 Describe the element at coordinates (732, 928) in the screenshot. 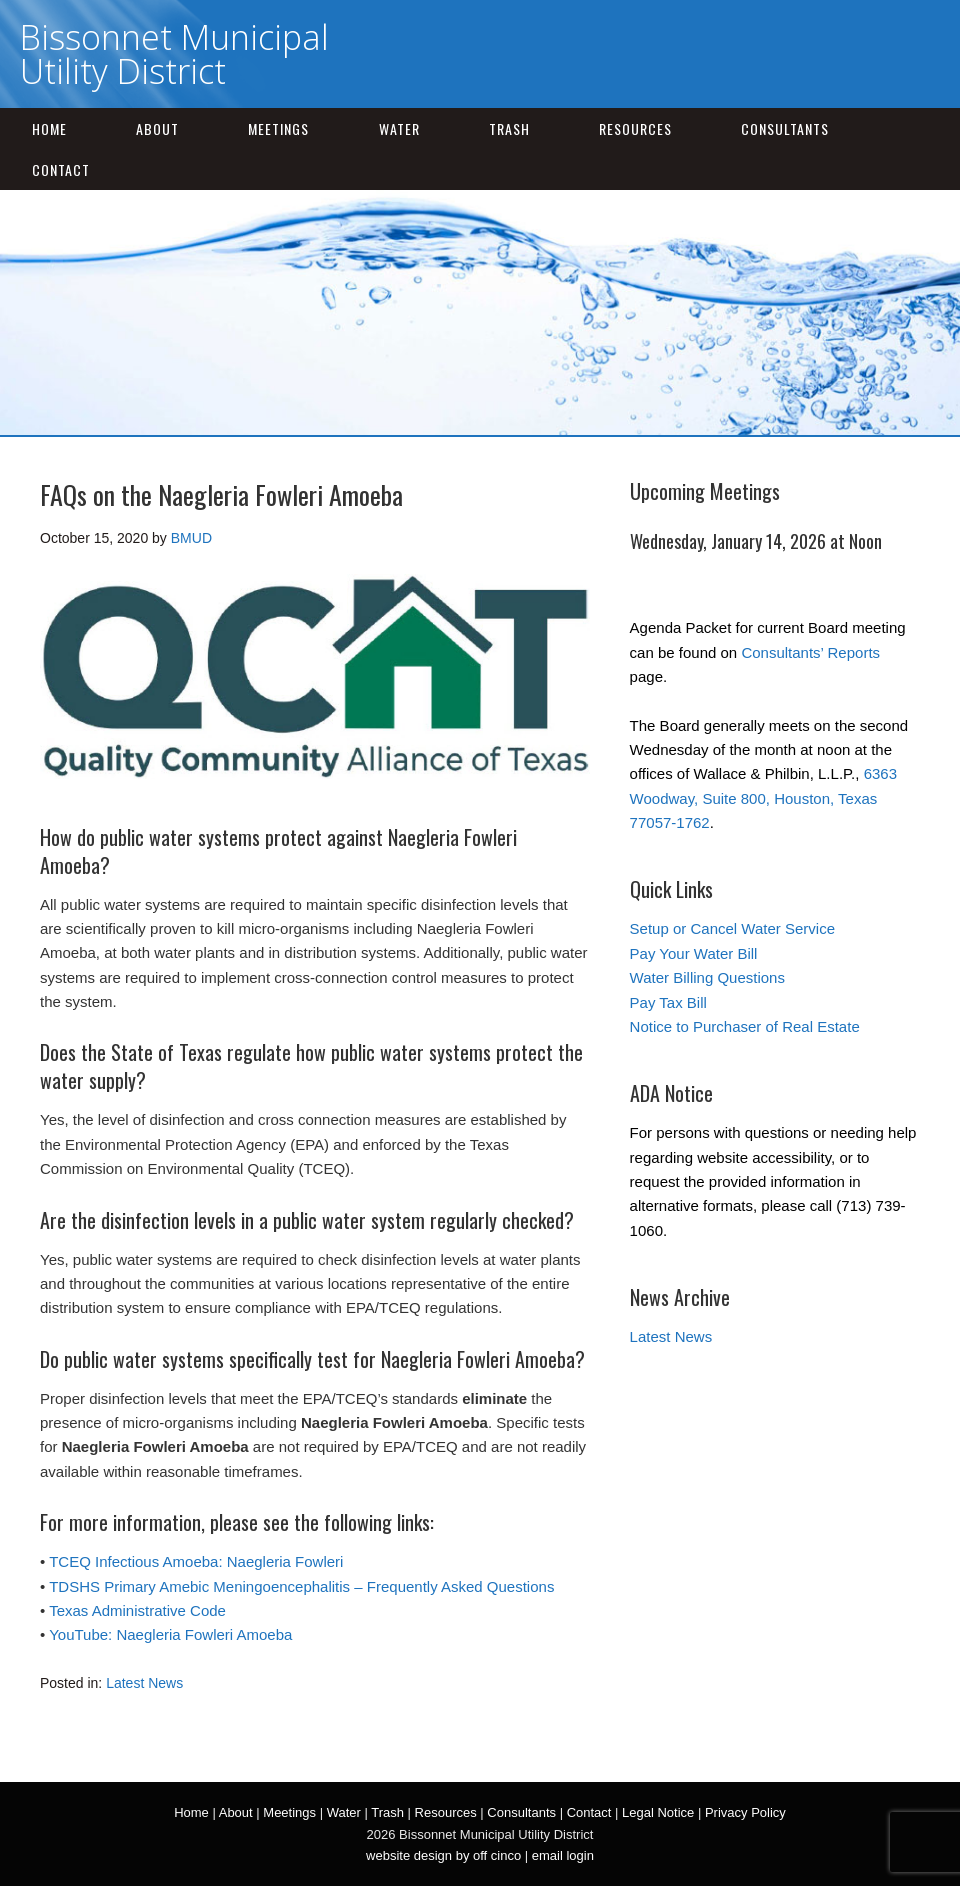

I see `Setup or Cancel Water Service` at that location.